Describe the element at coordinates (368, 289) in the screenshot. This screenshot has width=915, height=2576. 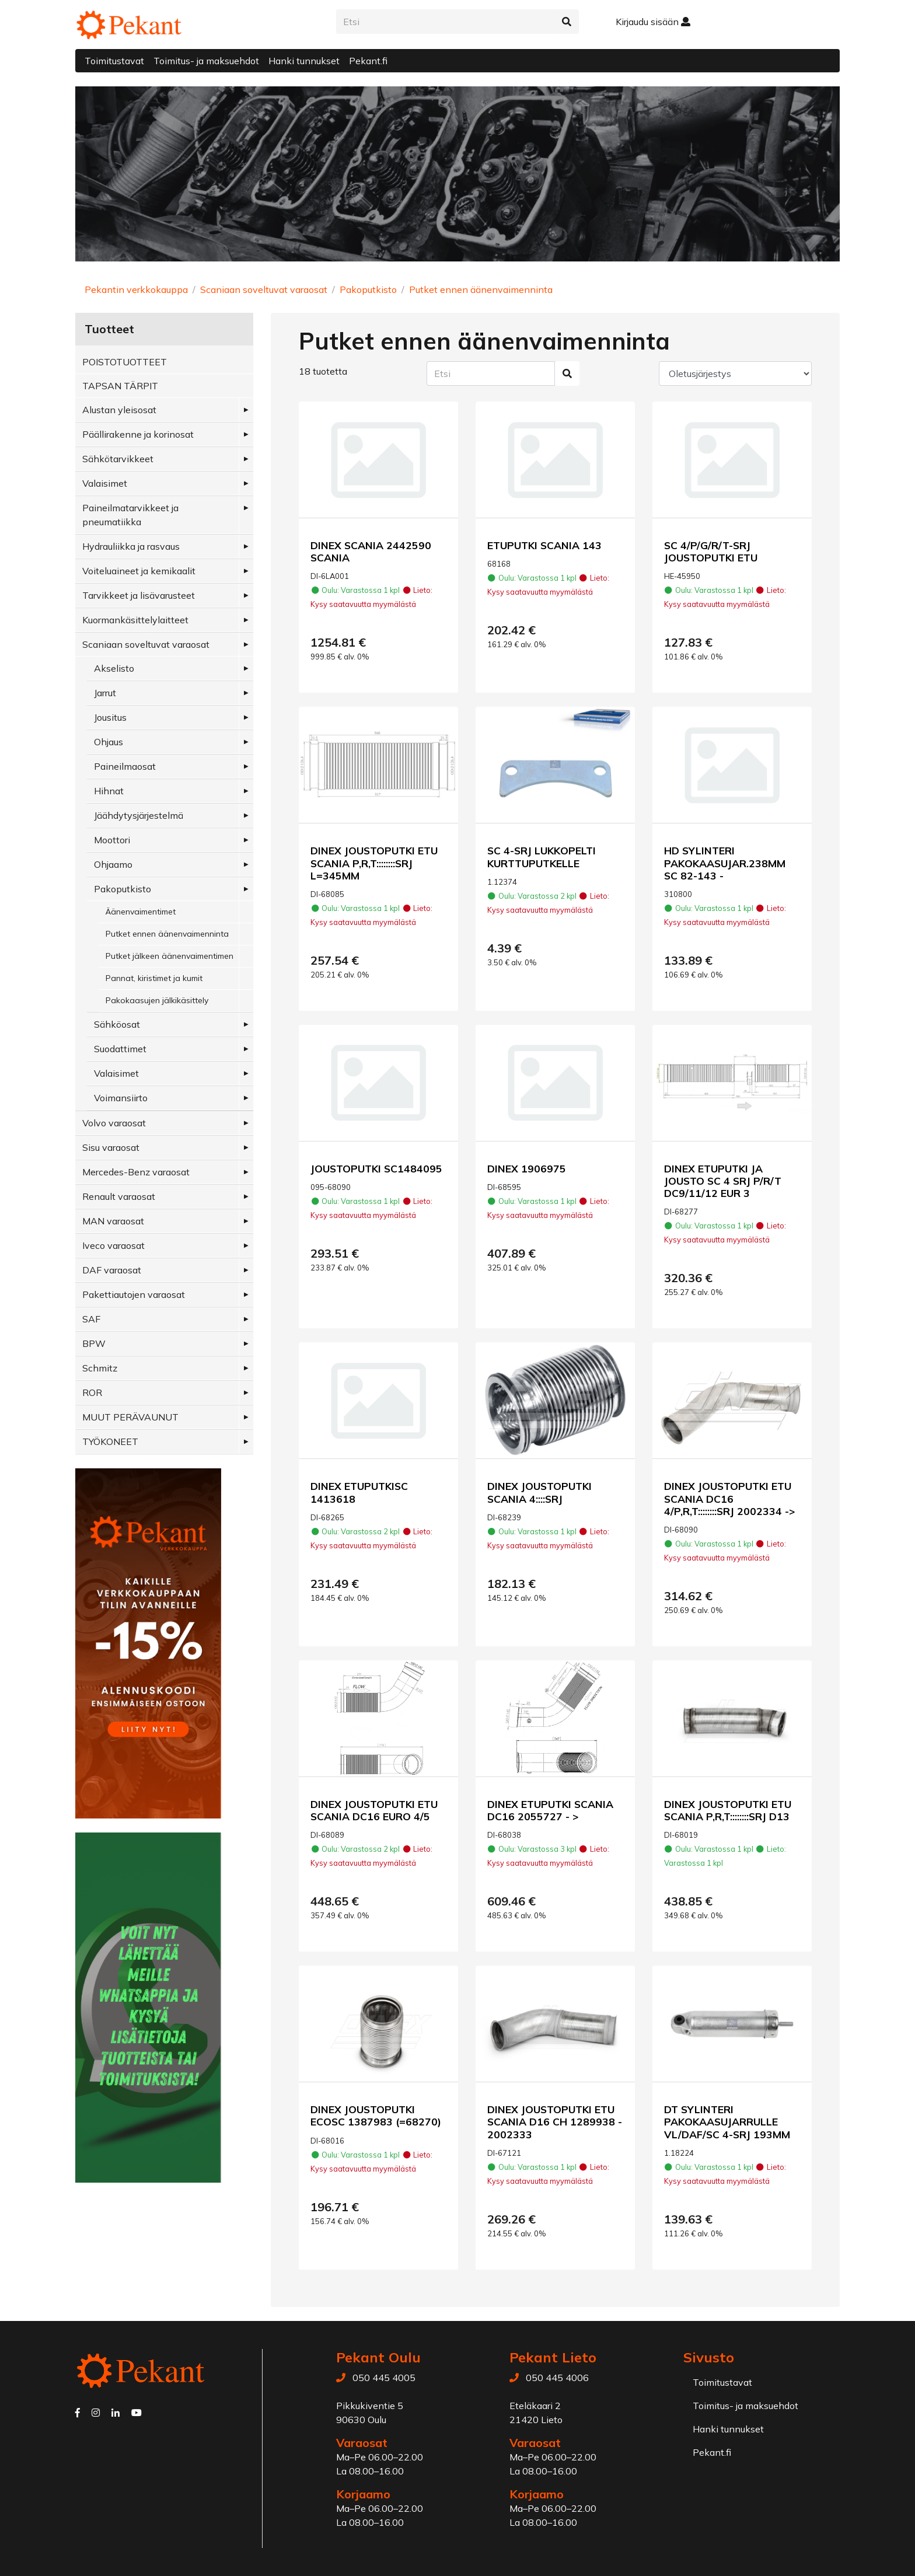
I see `Pakoputkisto` at that location.